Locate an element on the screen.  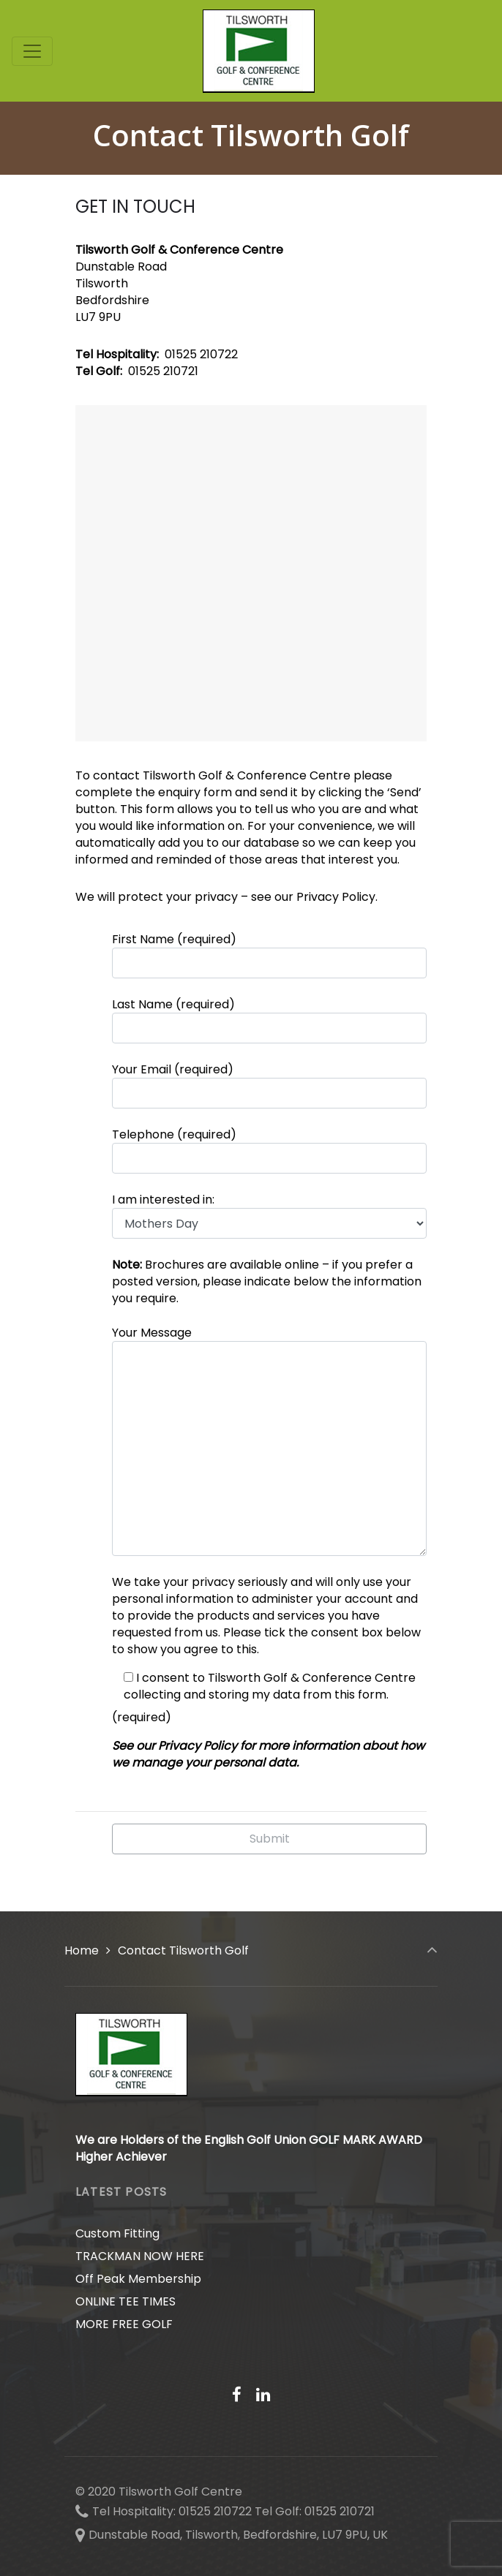
Last Name (required) is located at coordinates (269, 1019).